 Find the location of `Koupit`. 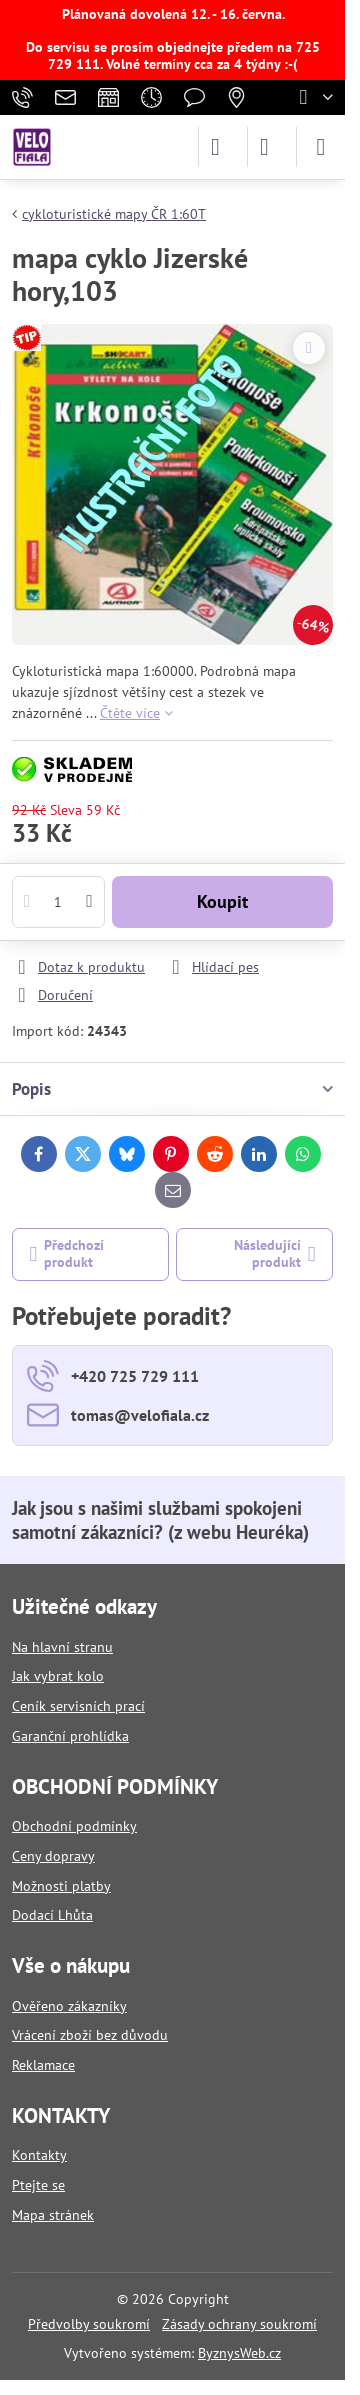

Koupit is located at coordinates (222, 901).